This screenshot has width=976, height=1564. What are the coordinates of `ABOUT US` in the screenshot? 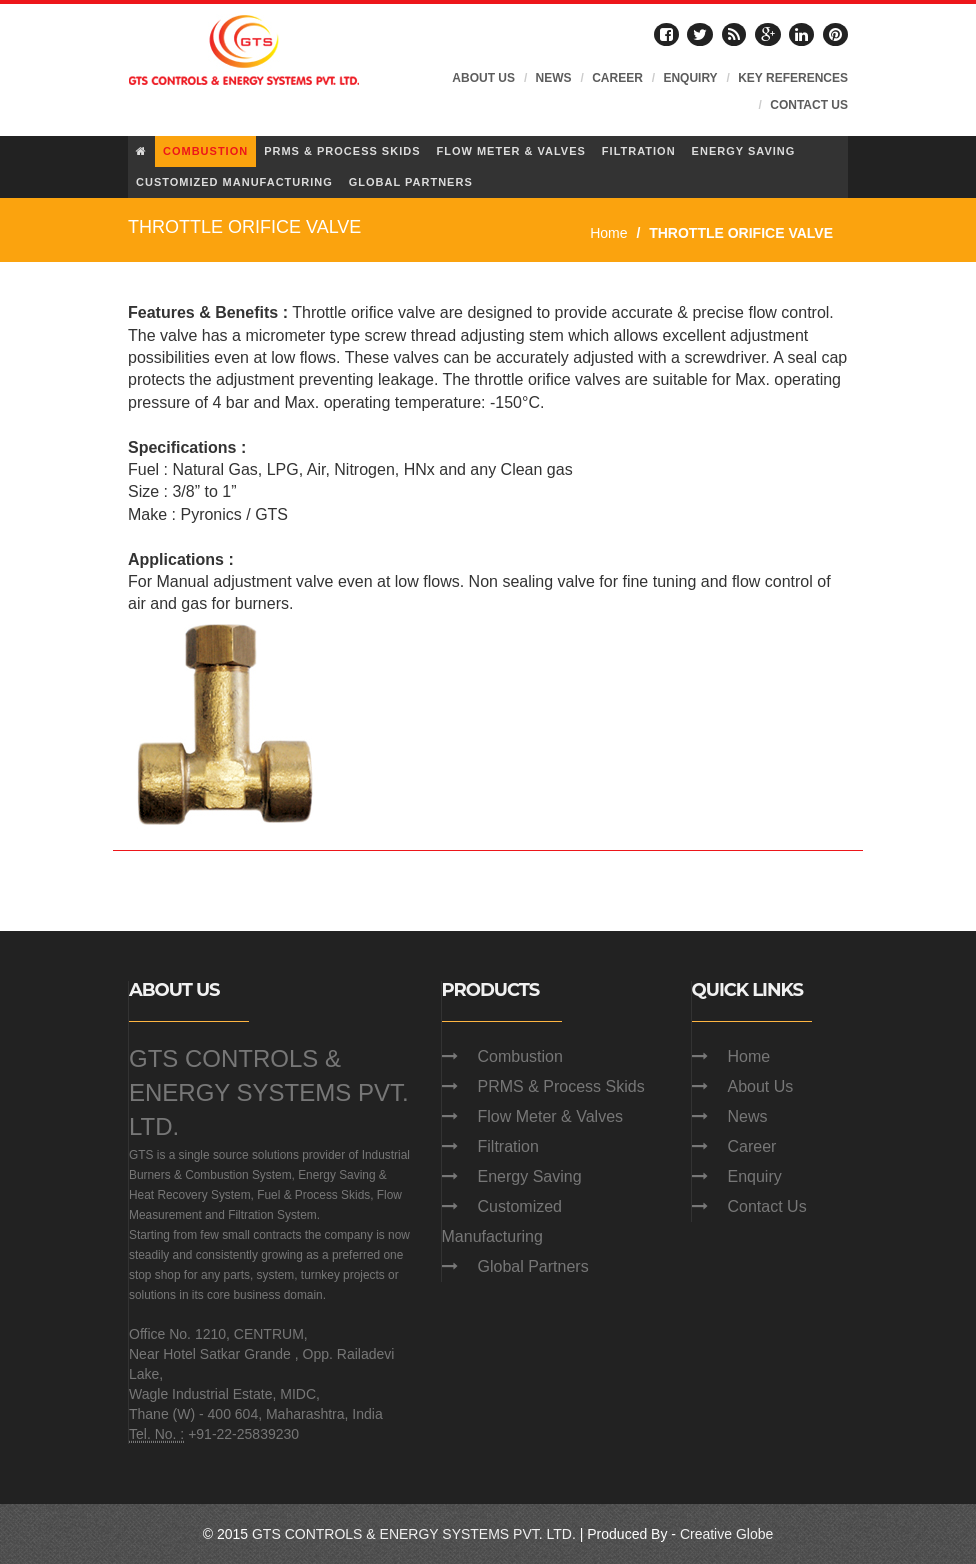 It's located at (483, 78).